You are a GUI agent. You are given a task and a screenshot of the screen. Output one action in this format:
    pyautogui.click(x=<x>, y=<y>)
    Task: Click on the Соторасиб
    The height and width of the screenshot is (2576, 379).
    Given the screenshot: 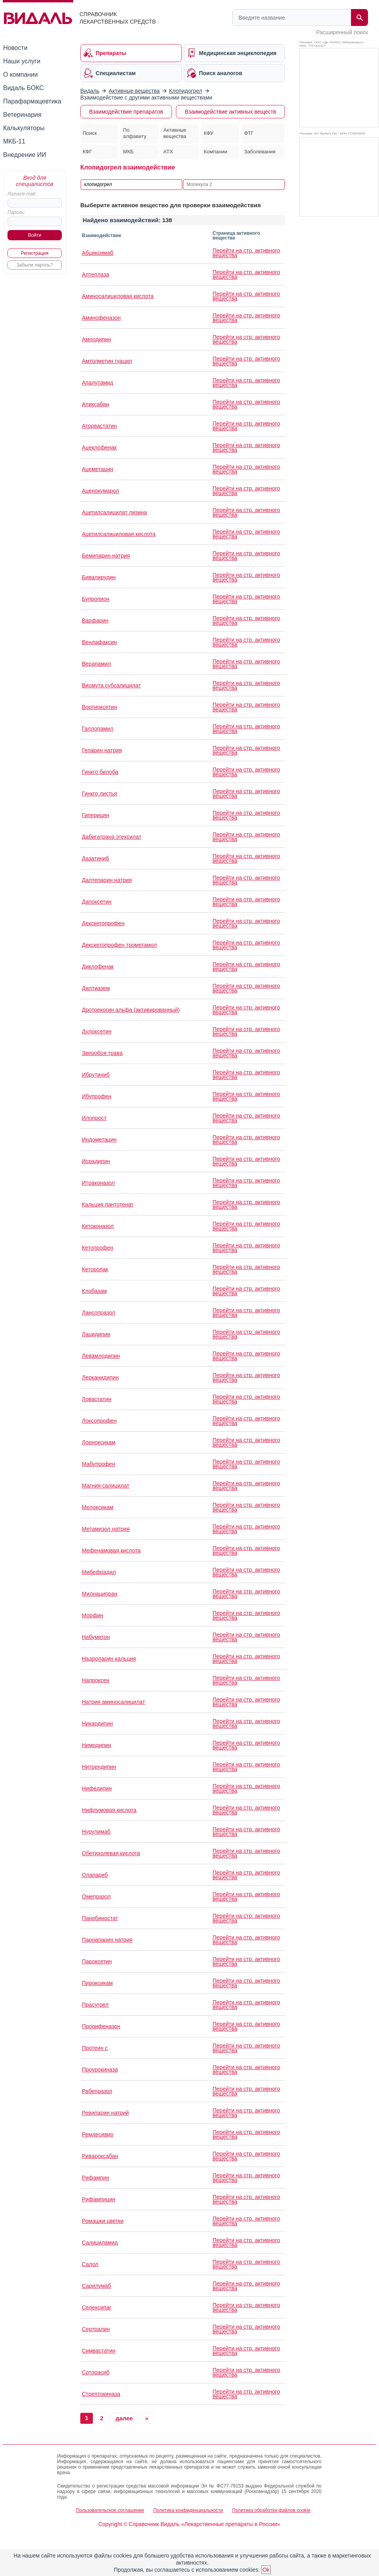 What is the action you would take?
    pyautogui.click(x=95, y=2372)
    